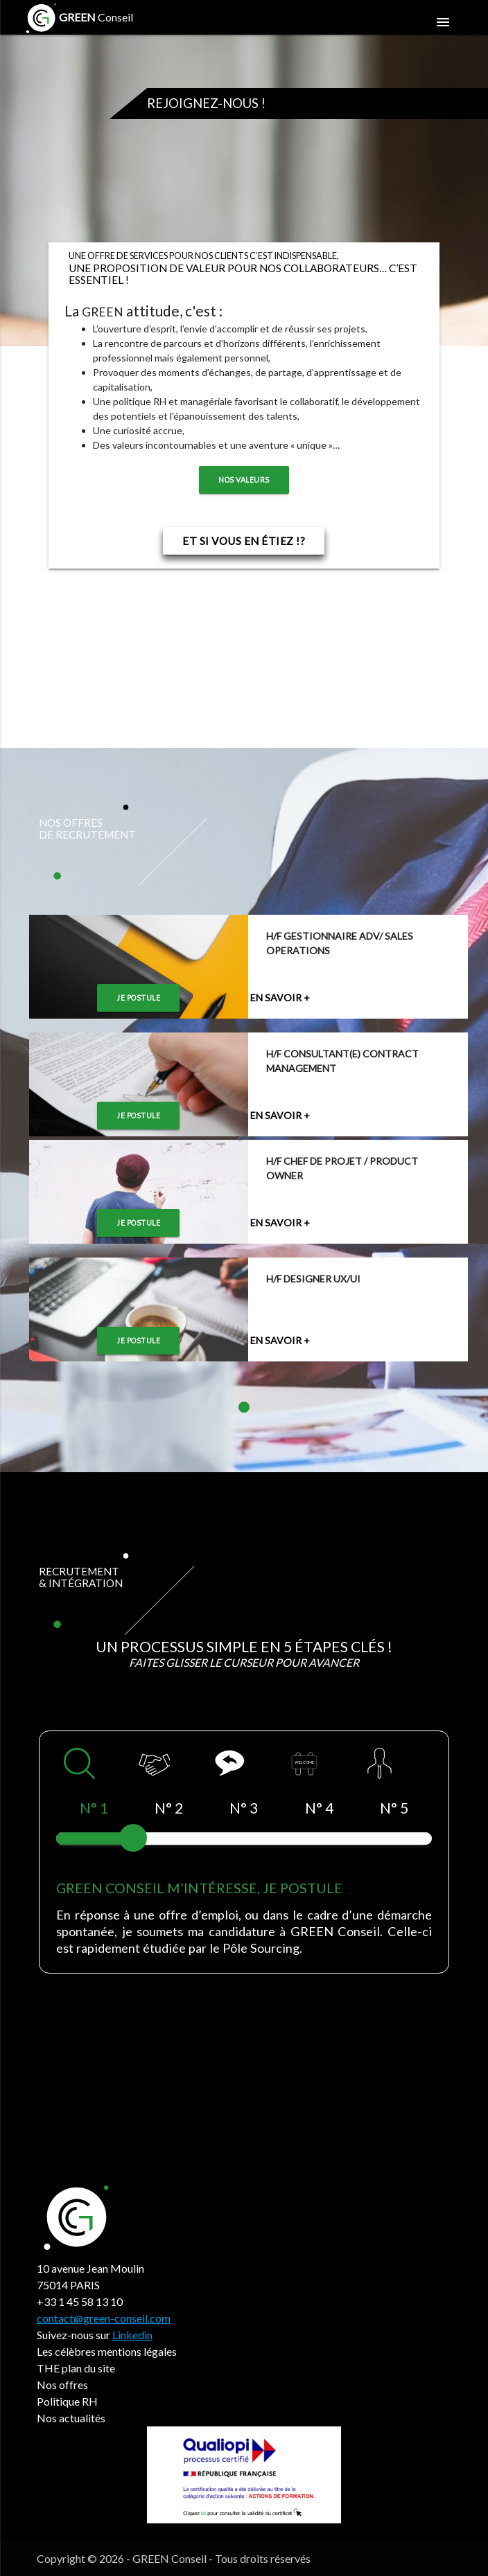 This screenshot has height=2576, width=488. I want to click on [slider], so click(133, 1838).